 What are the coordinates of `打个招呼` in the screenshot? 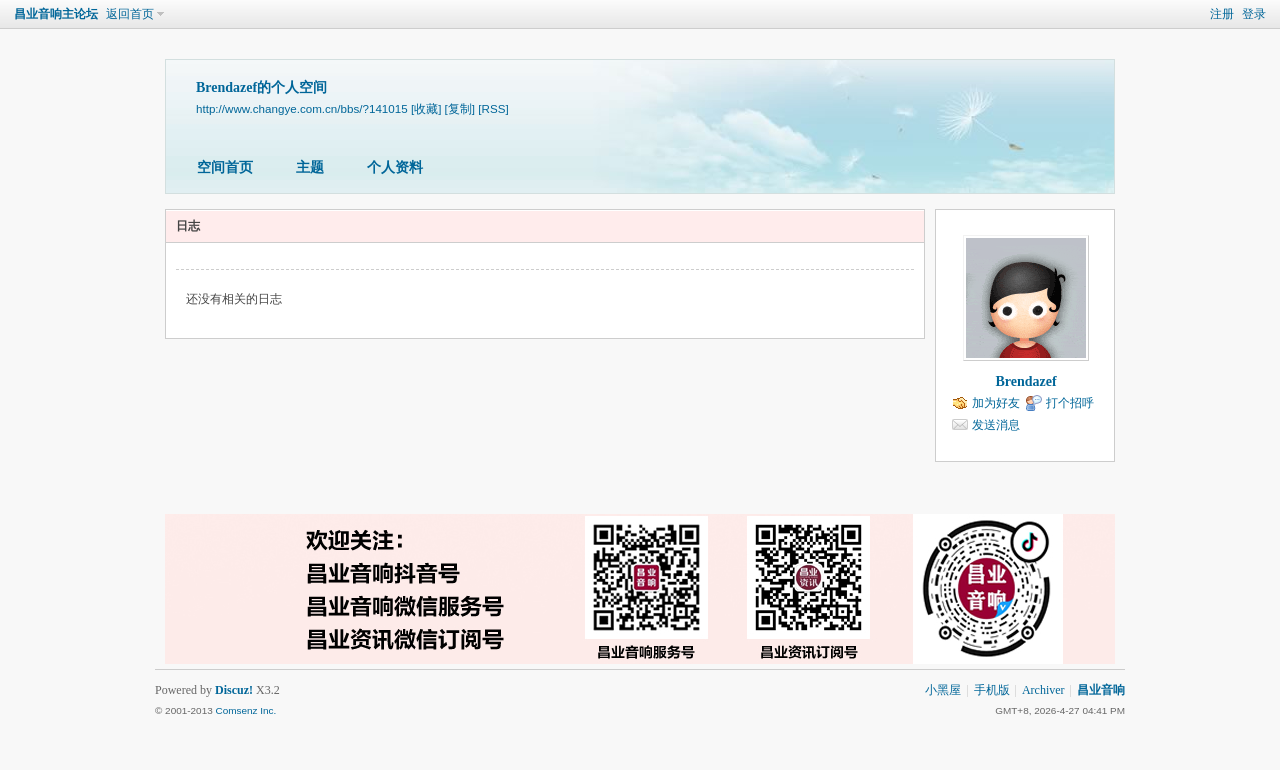 It's located at (1070, 403).